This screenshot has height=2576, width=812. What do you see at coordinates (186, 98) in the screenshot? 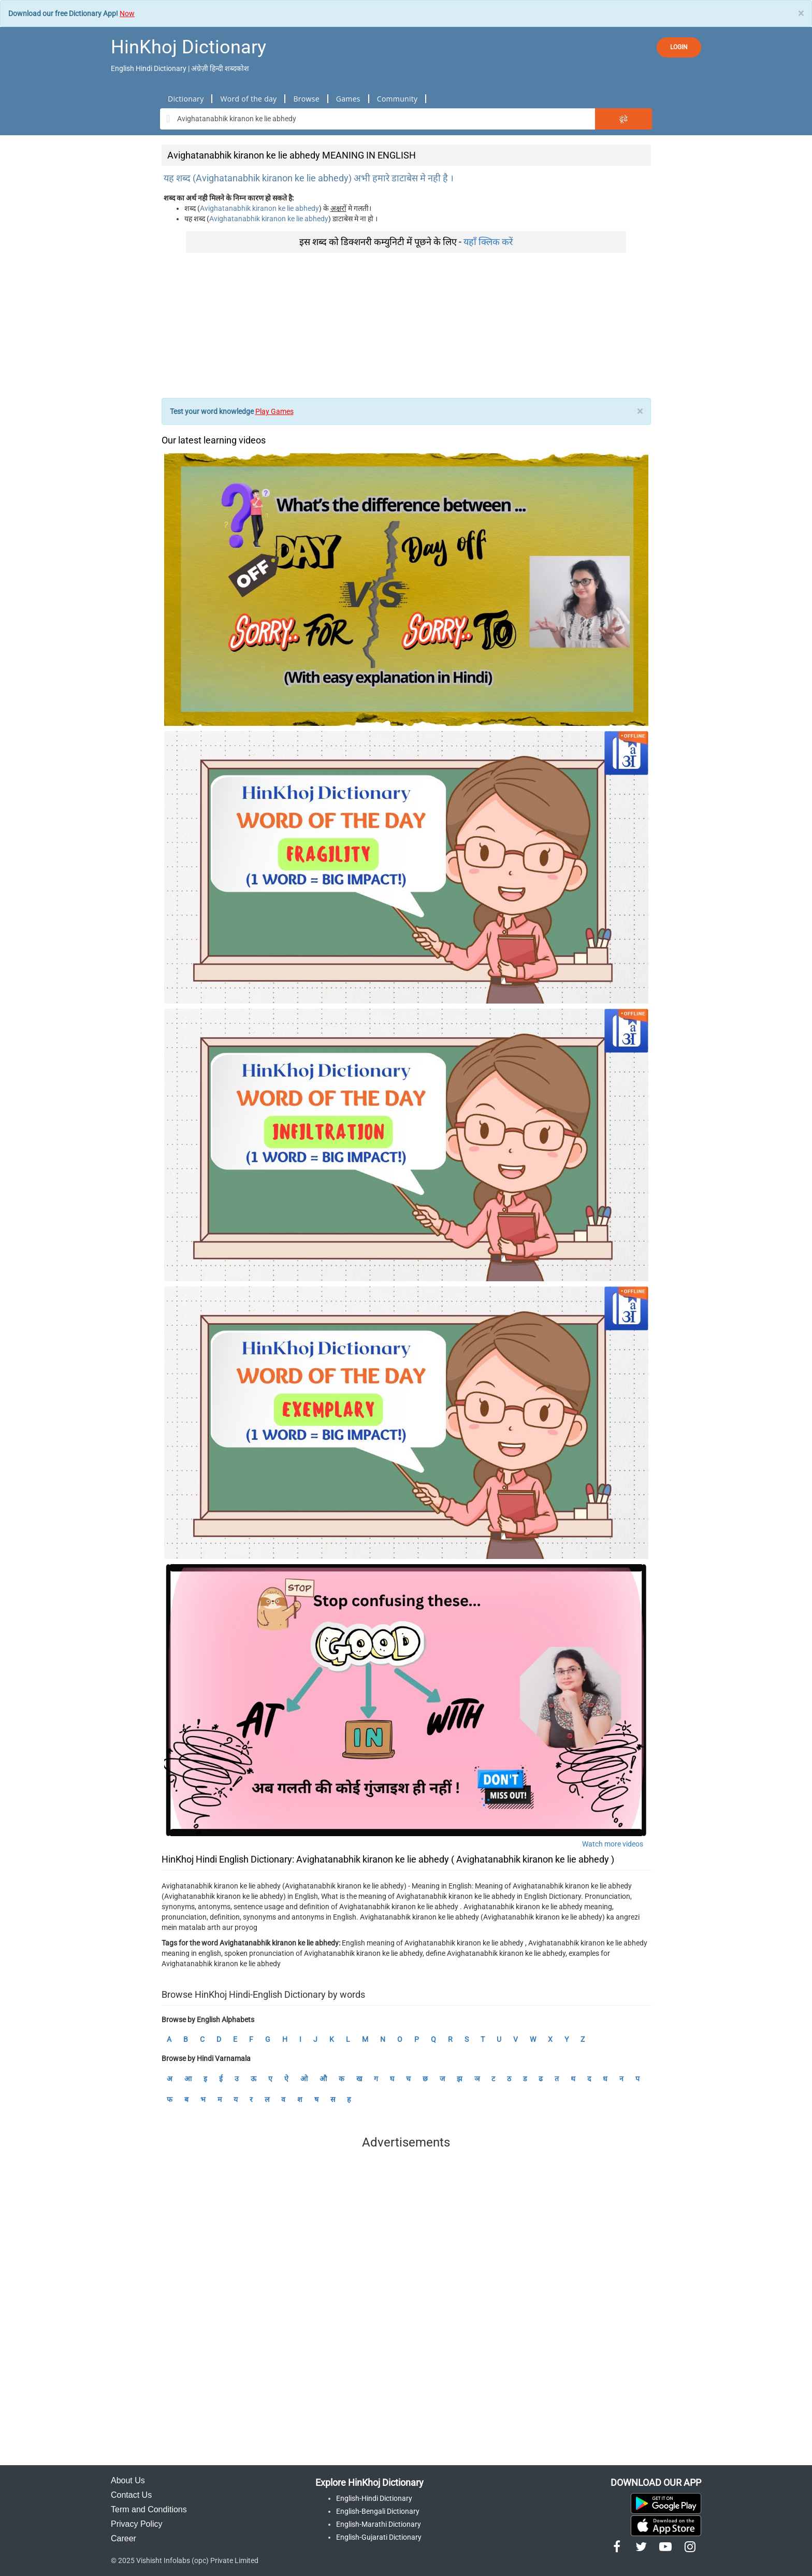
I see `Dictionary` at bounding box center [186, 98].